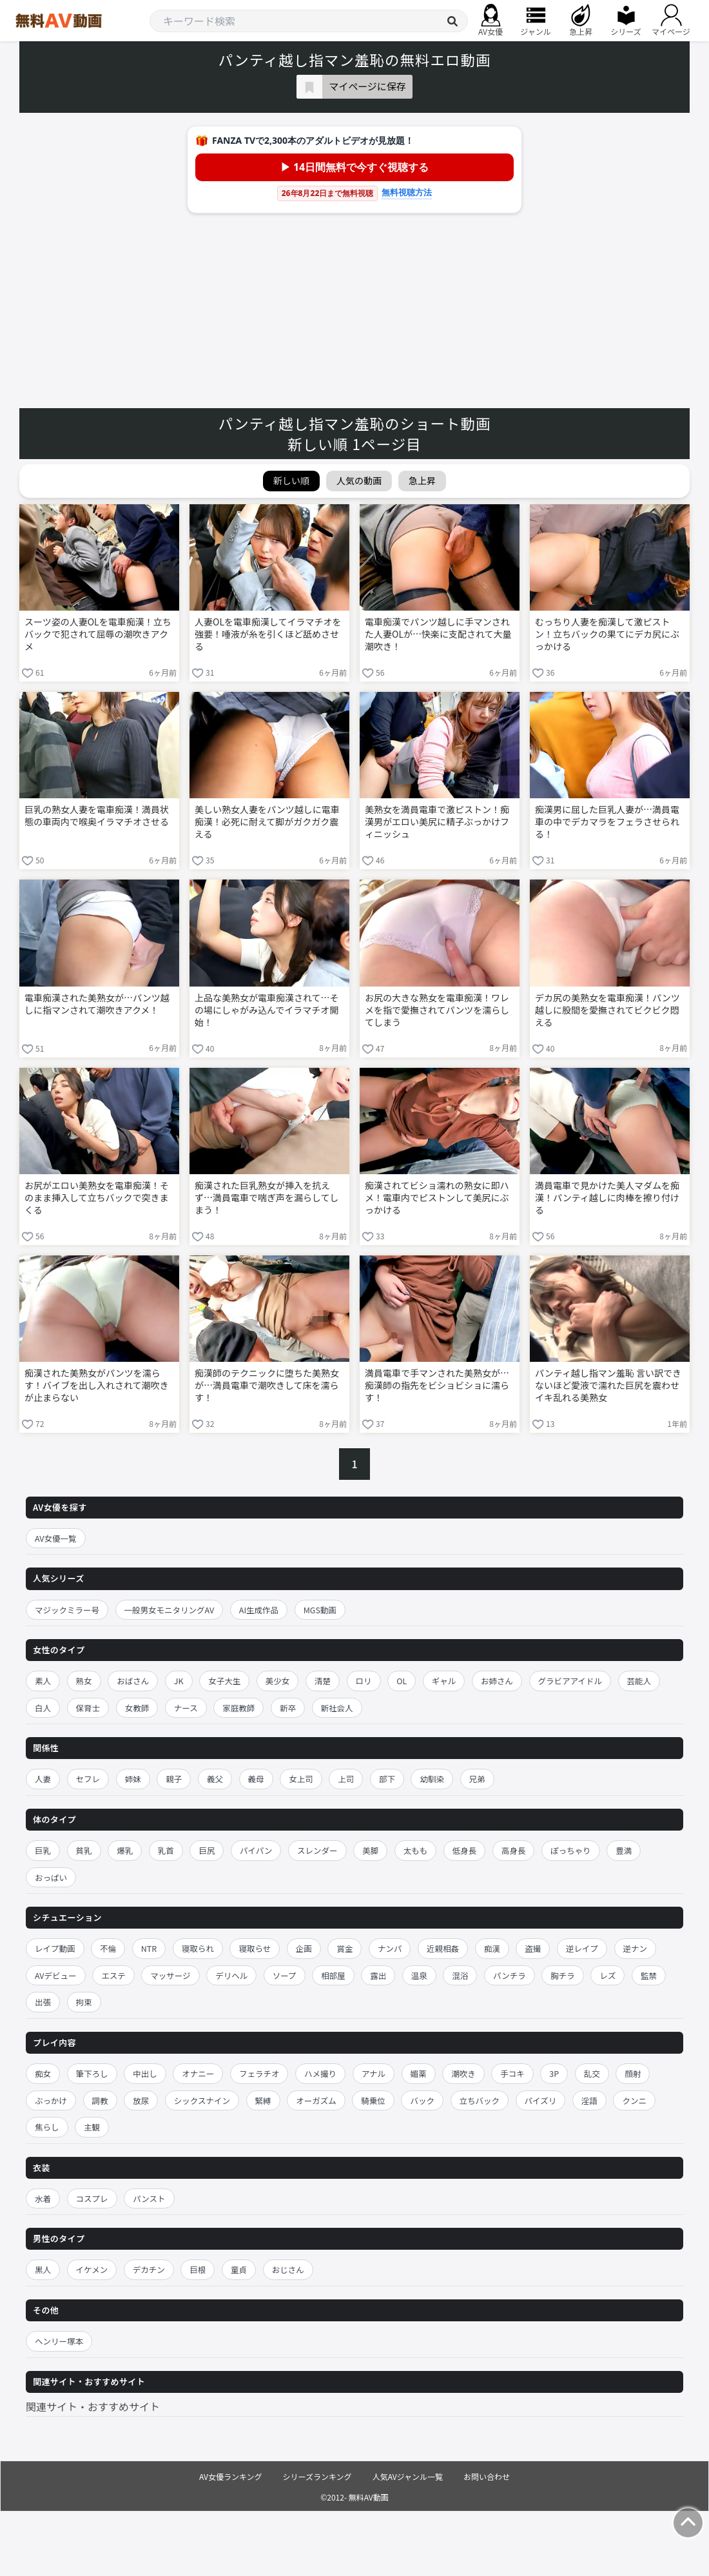  I want to click on おばさん, so click(133, 1681).